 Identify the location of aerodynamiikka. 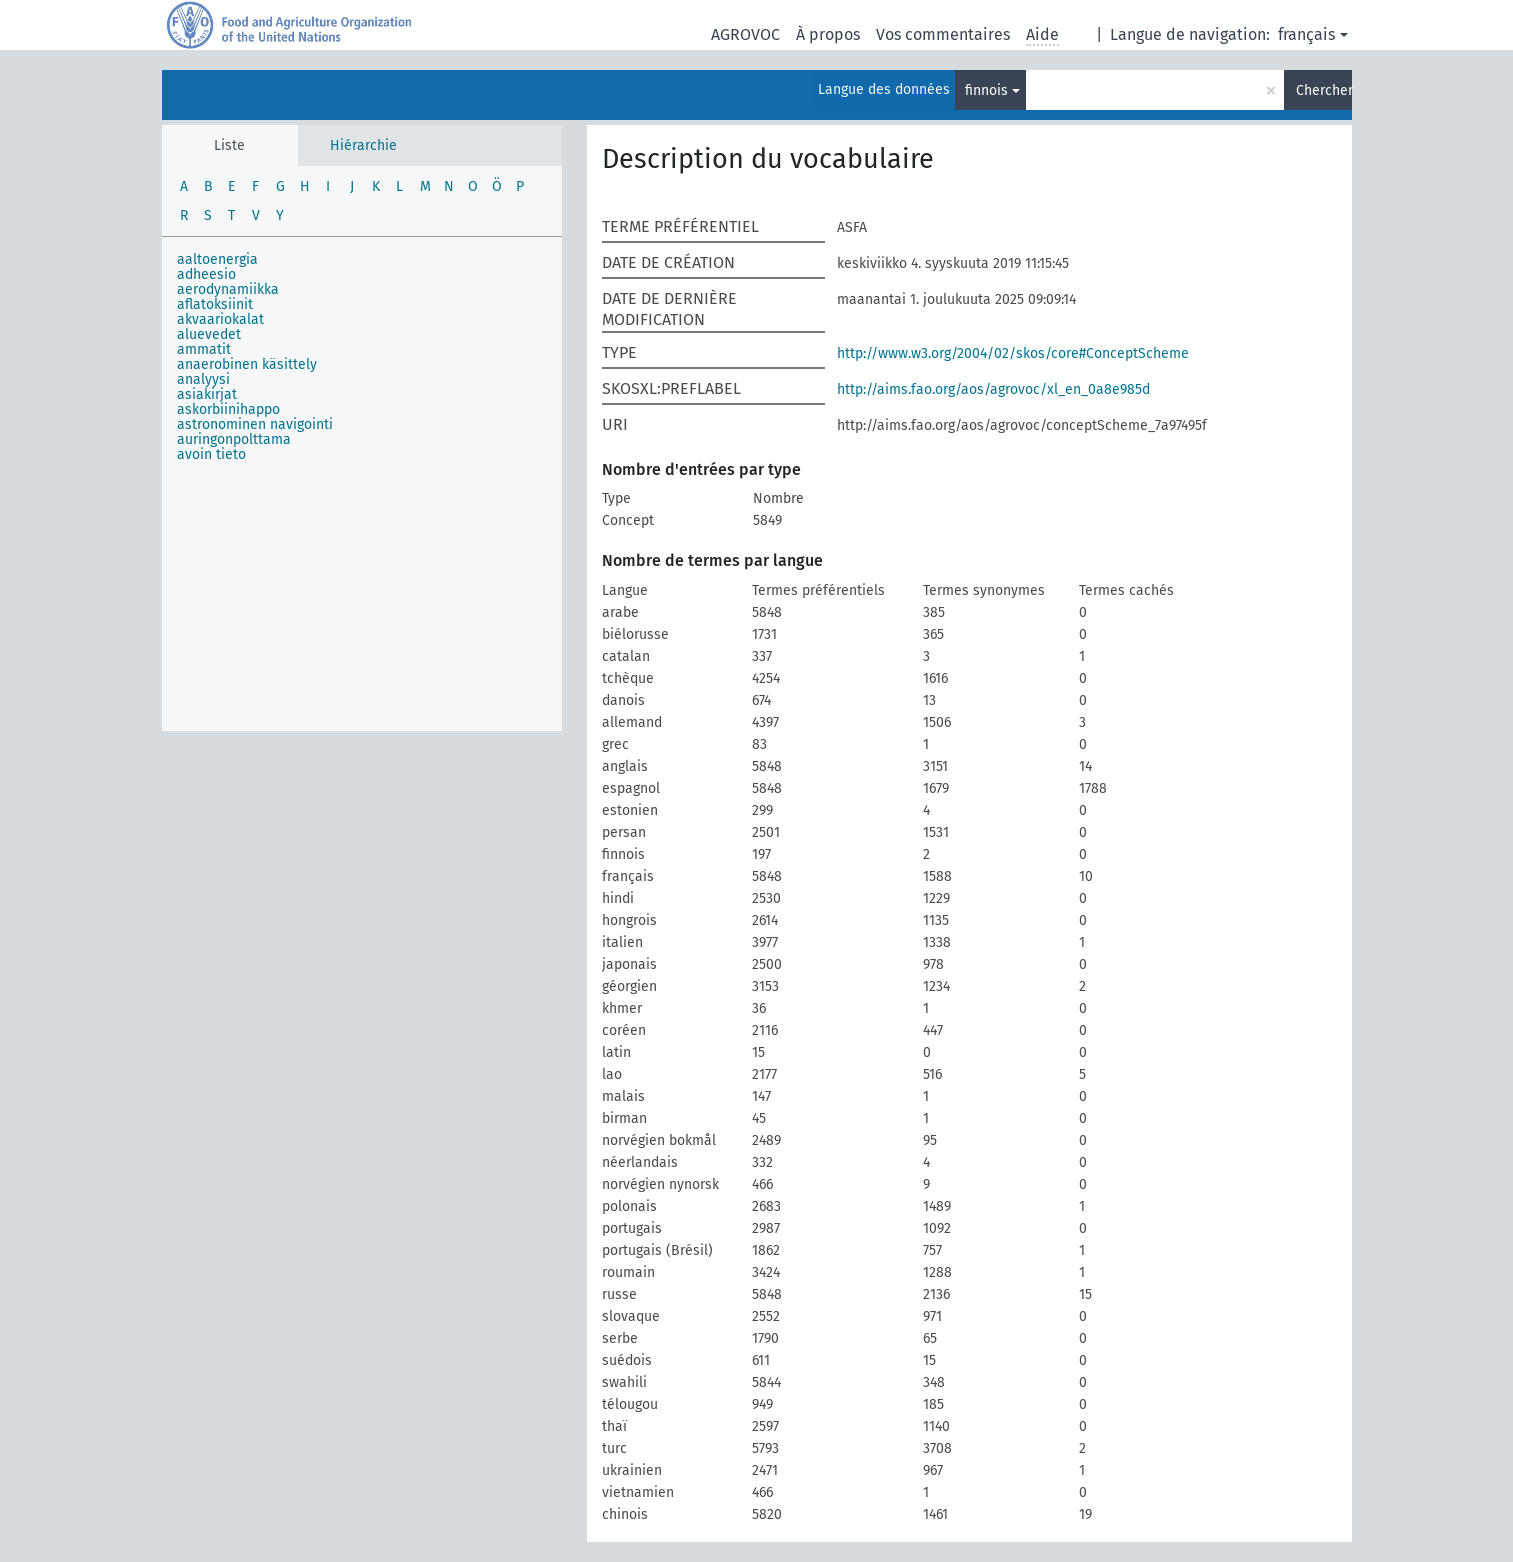
(228, 289).